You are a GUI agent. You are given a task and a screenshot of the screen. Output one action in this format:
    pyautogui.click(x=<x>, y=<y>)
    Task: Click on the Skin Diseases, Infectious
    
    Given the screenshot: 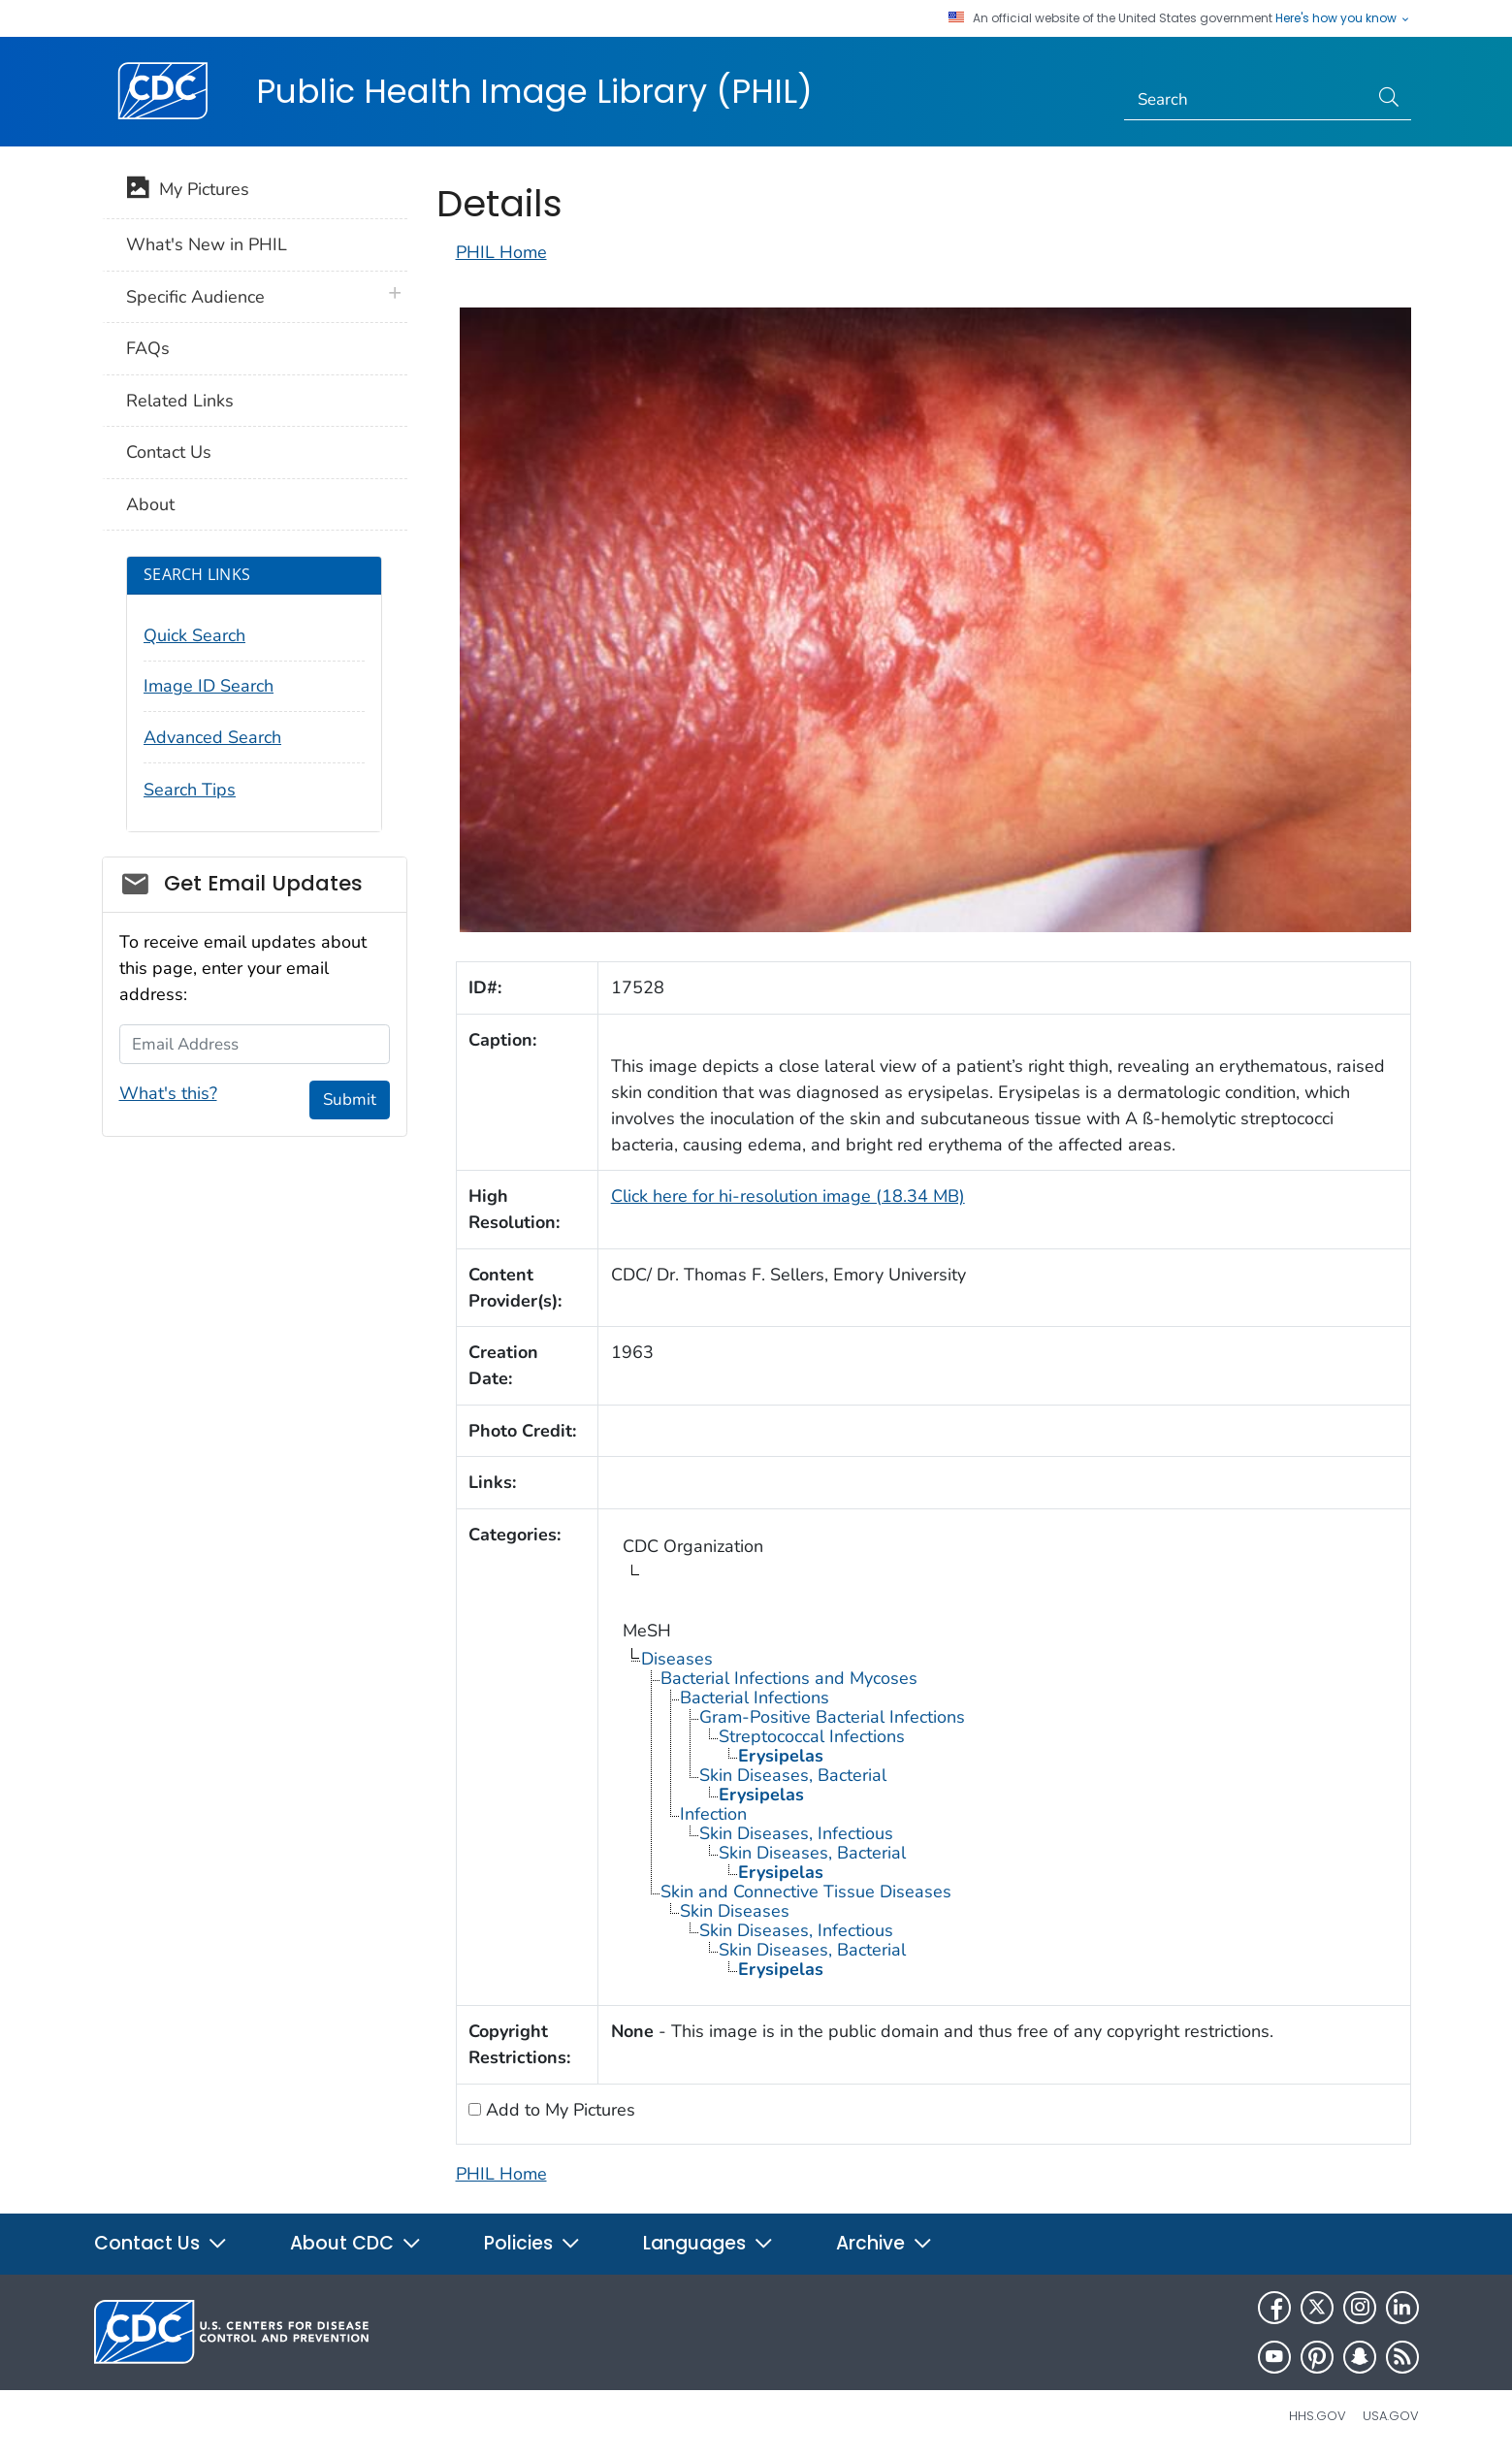 What is the action you would take?
    pyautogui.click(x=796, y=1833)
    